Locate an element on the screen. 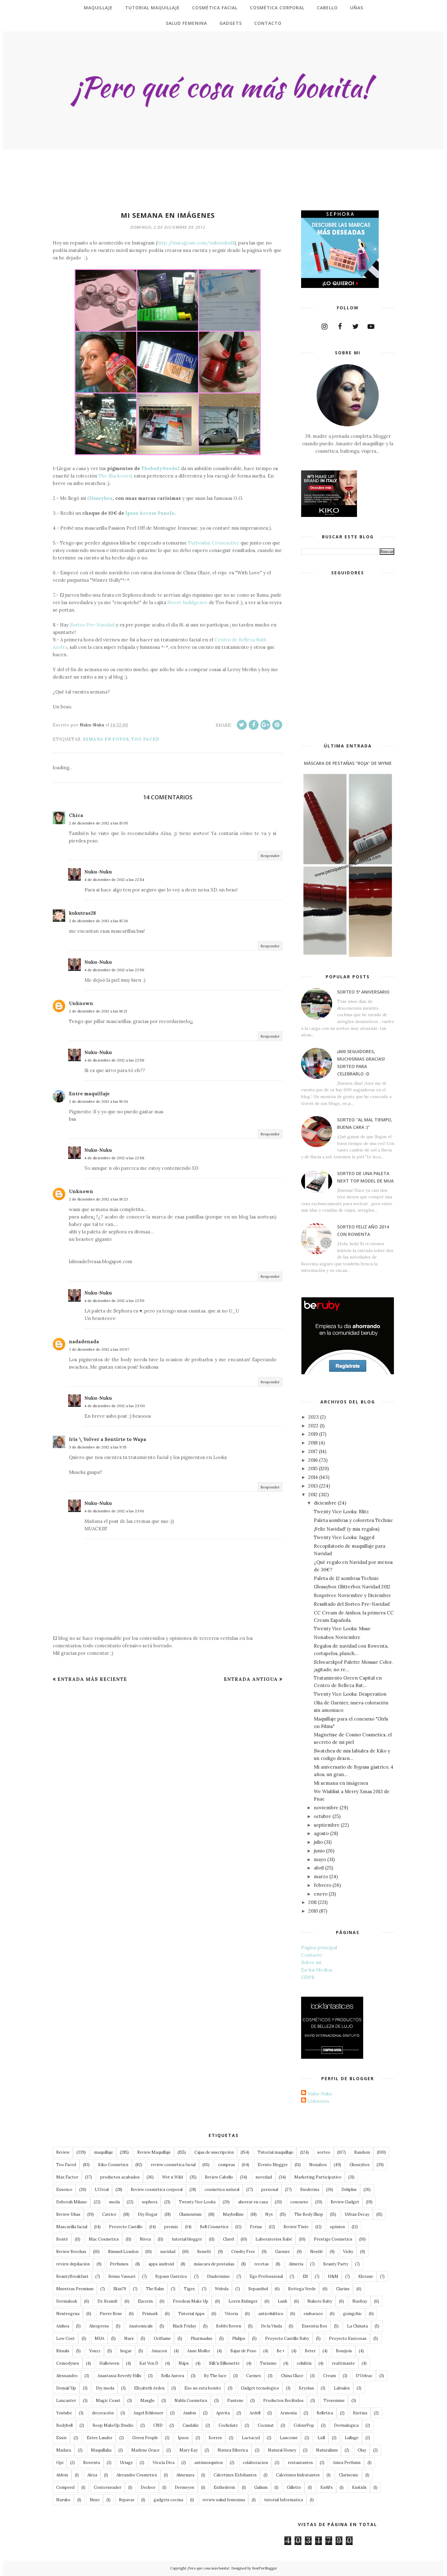  Chica is located at coordinates (76, 815).